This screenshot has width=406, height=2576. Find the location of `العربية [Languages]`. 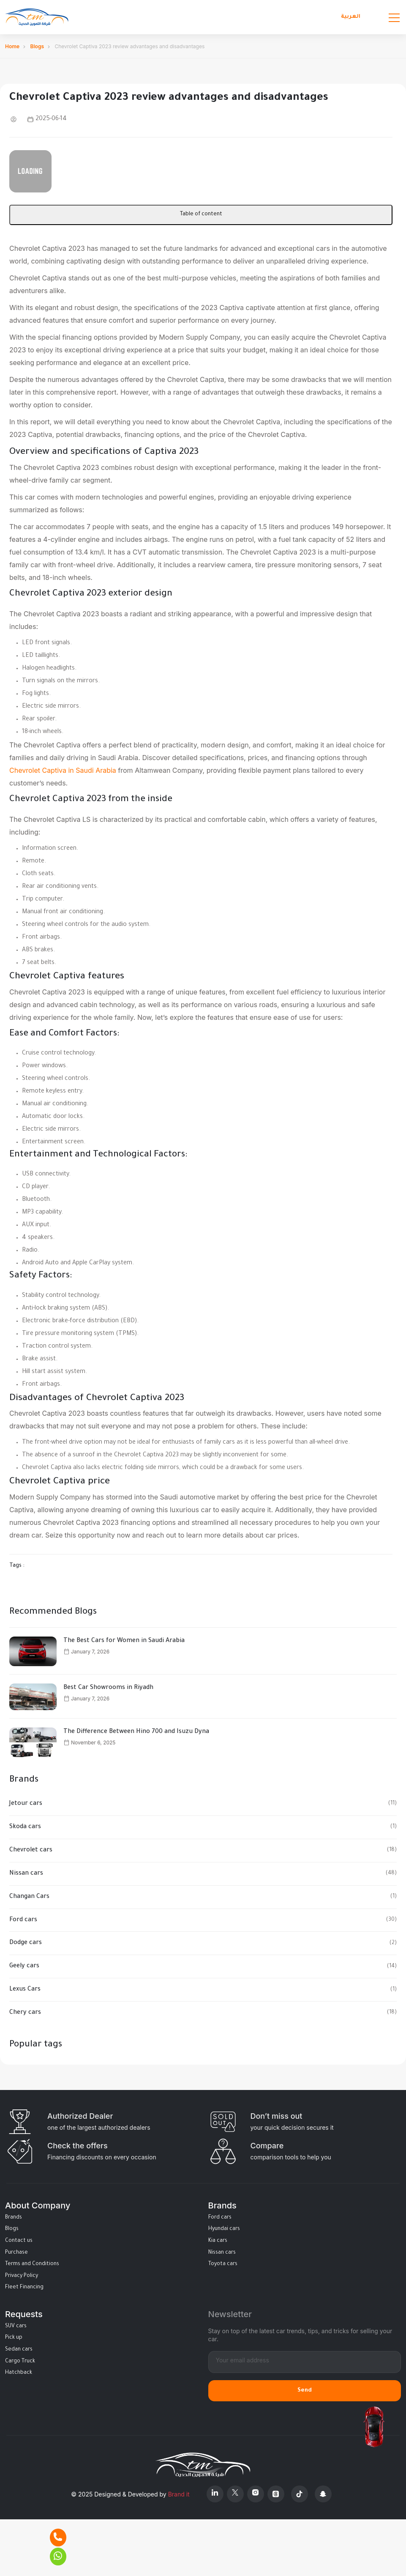

العربية [Languages] is located at coordinates (350, 17).